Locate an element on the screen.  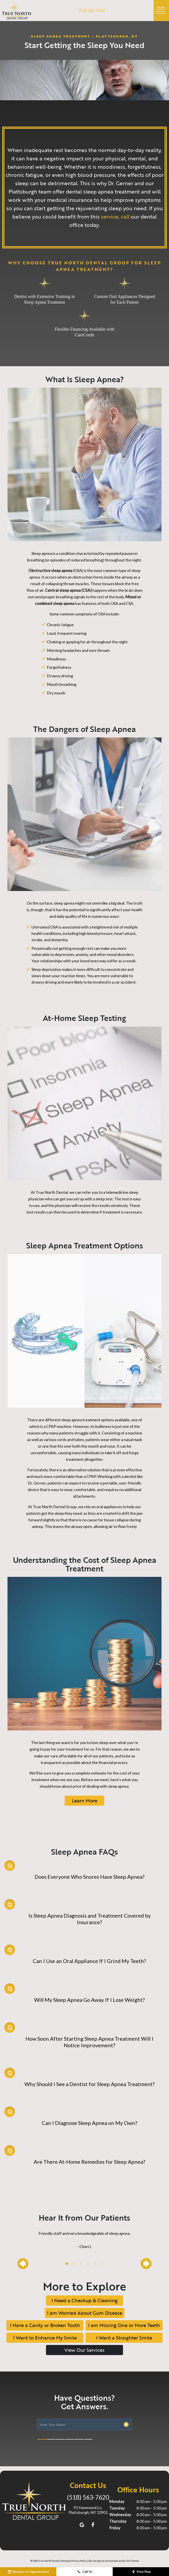
I Want a Straighter Smile is located at coordinates (124, 2337).